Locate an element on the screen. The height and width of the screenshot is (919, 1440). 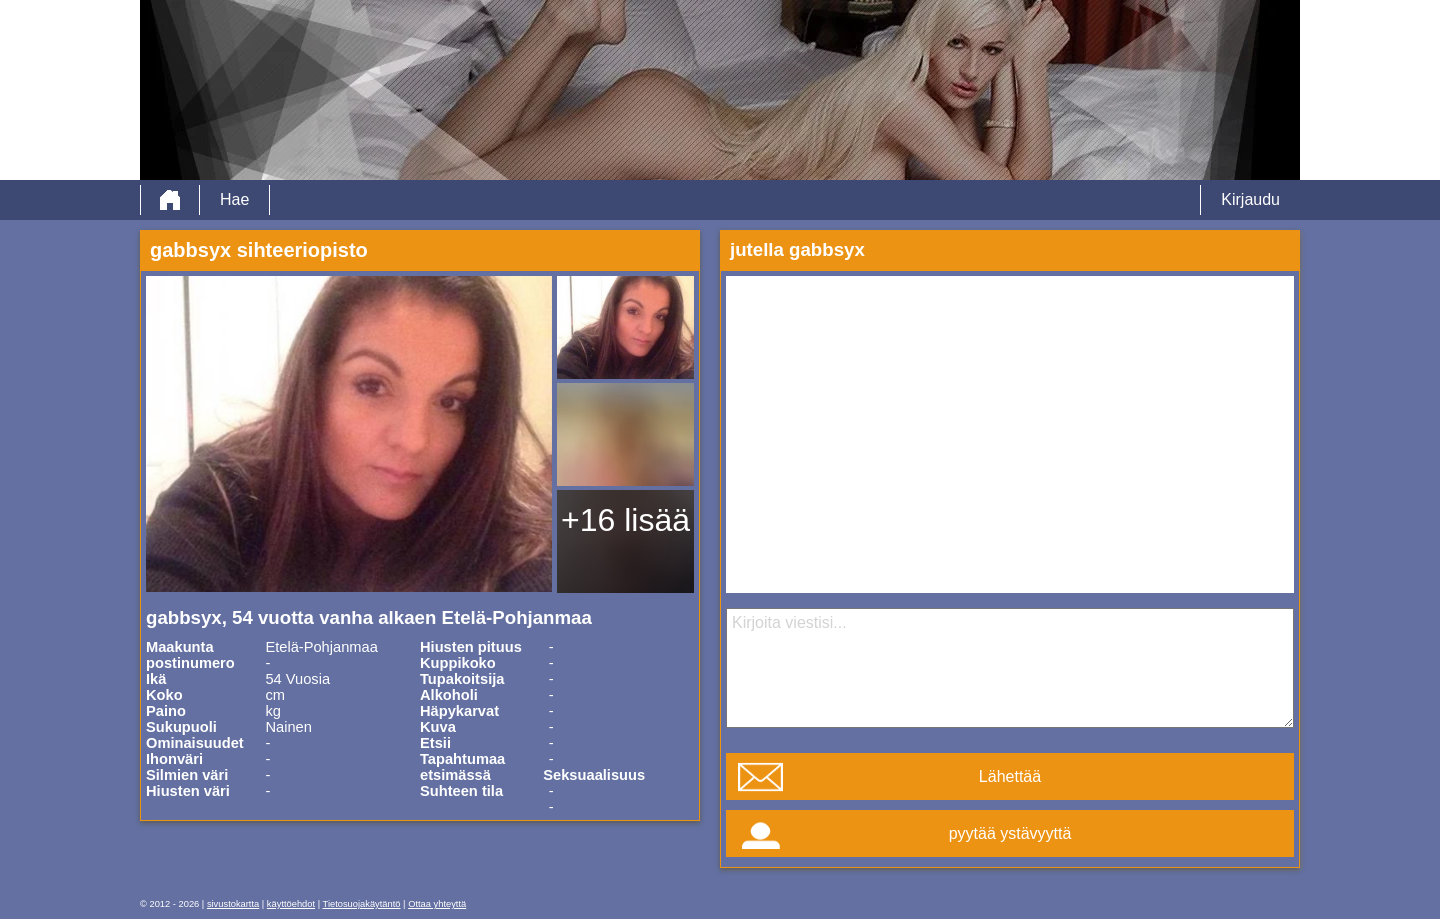
Ottaa yhteyttä is located at coordinates (437, 904).